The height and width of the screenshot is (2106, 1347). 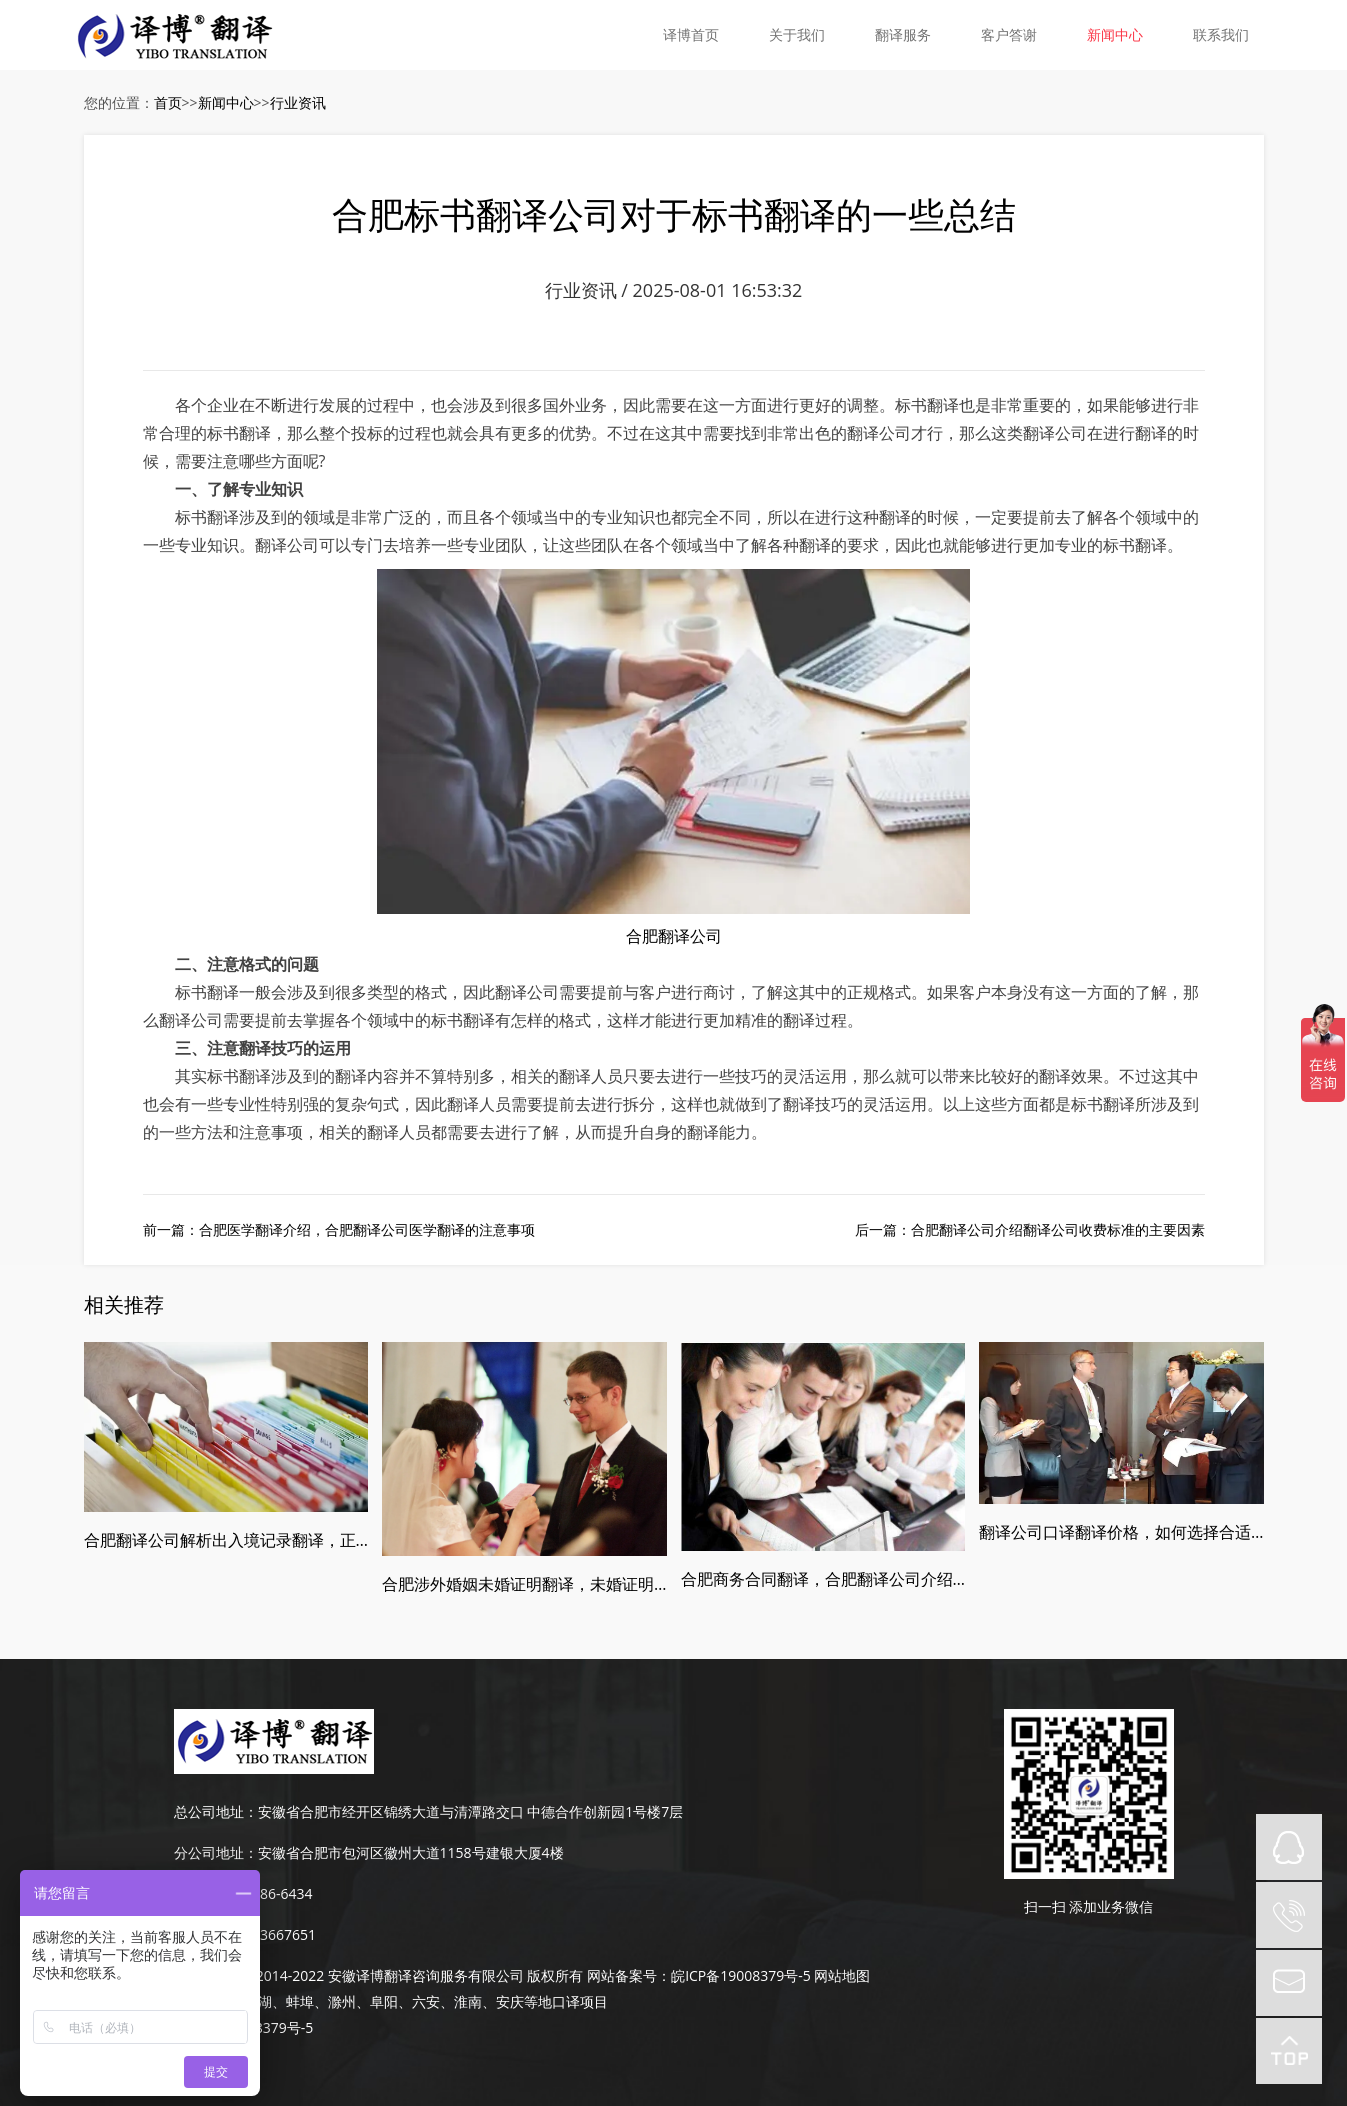 What do you see at coordinates (674, 936) in the screenshot?
I see `合肥翻译公司` at bounding box center [674, 936].